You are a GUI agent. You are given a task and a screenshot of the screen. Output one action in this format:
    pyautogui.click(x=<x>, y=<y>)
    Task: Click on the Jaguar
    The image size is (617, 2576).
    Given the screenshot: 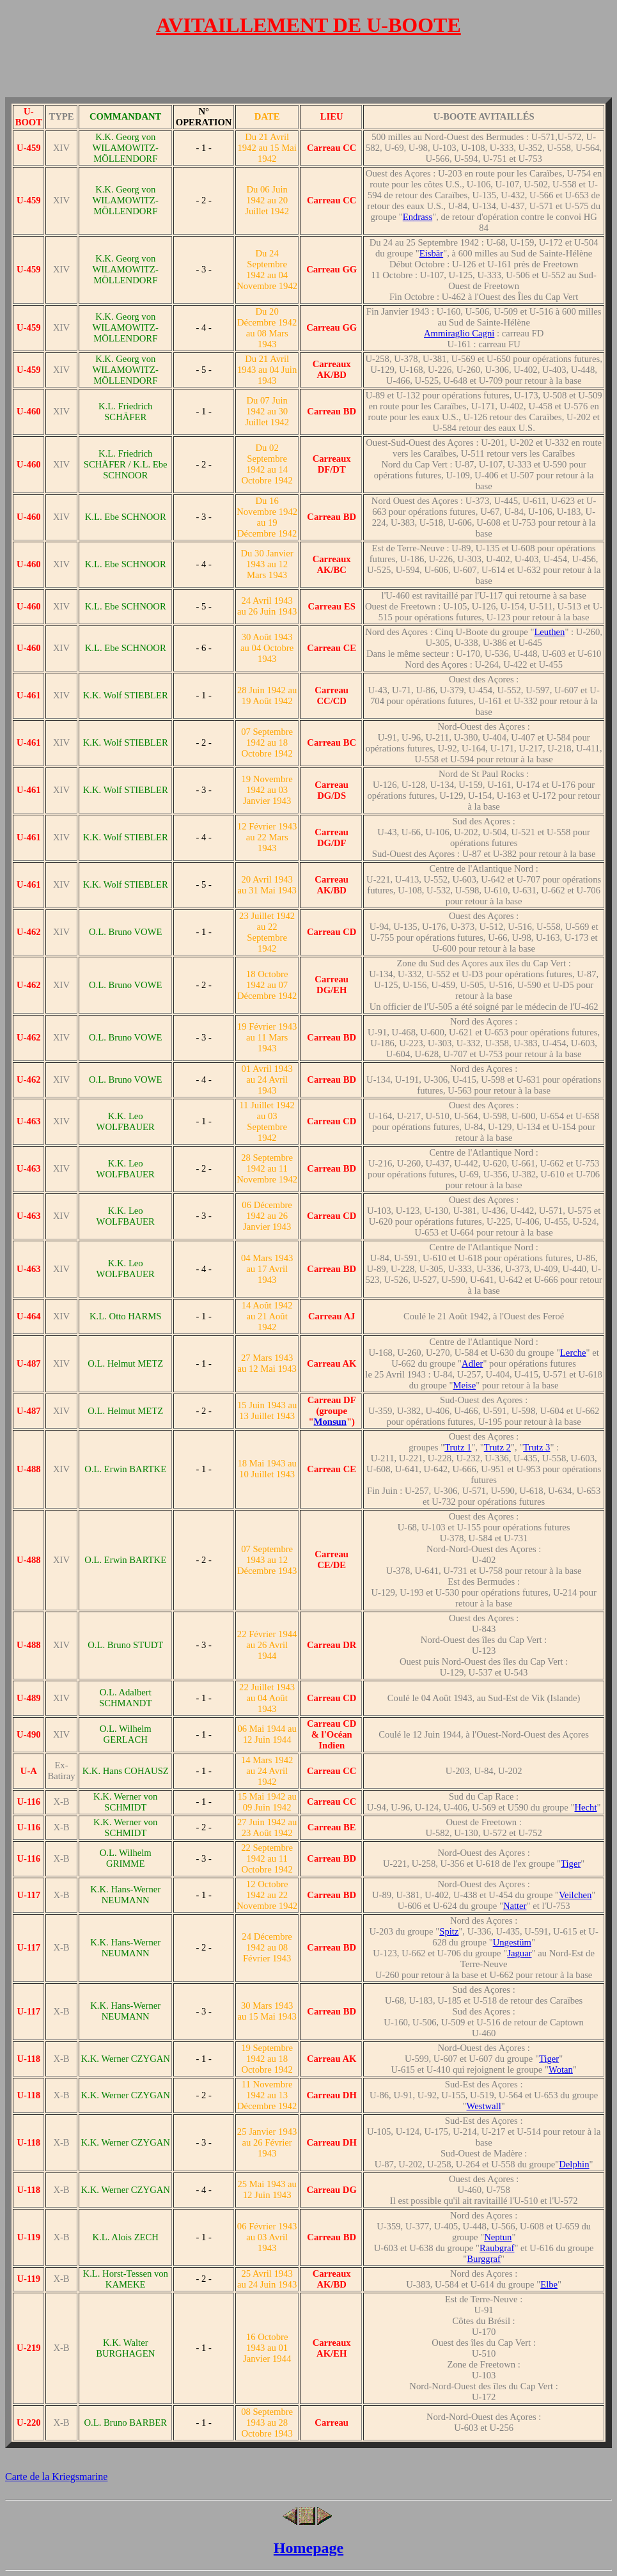 What is the action you would take?
    pyautogui.click(x=519, y=1953)
    